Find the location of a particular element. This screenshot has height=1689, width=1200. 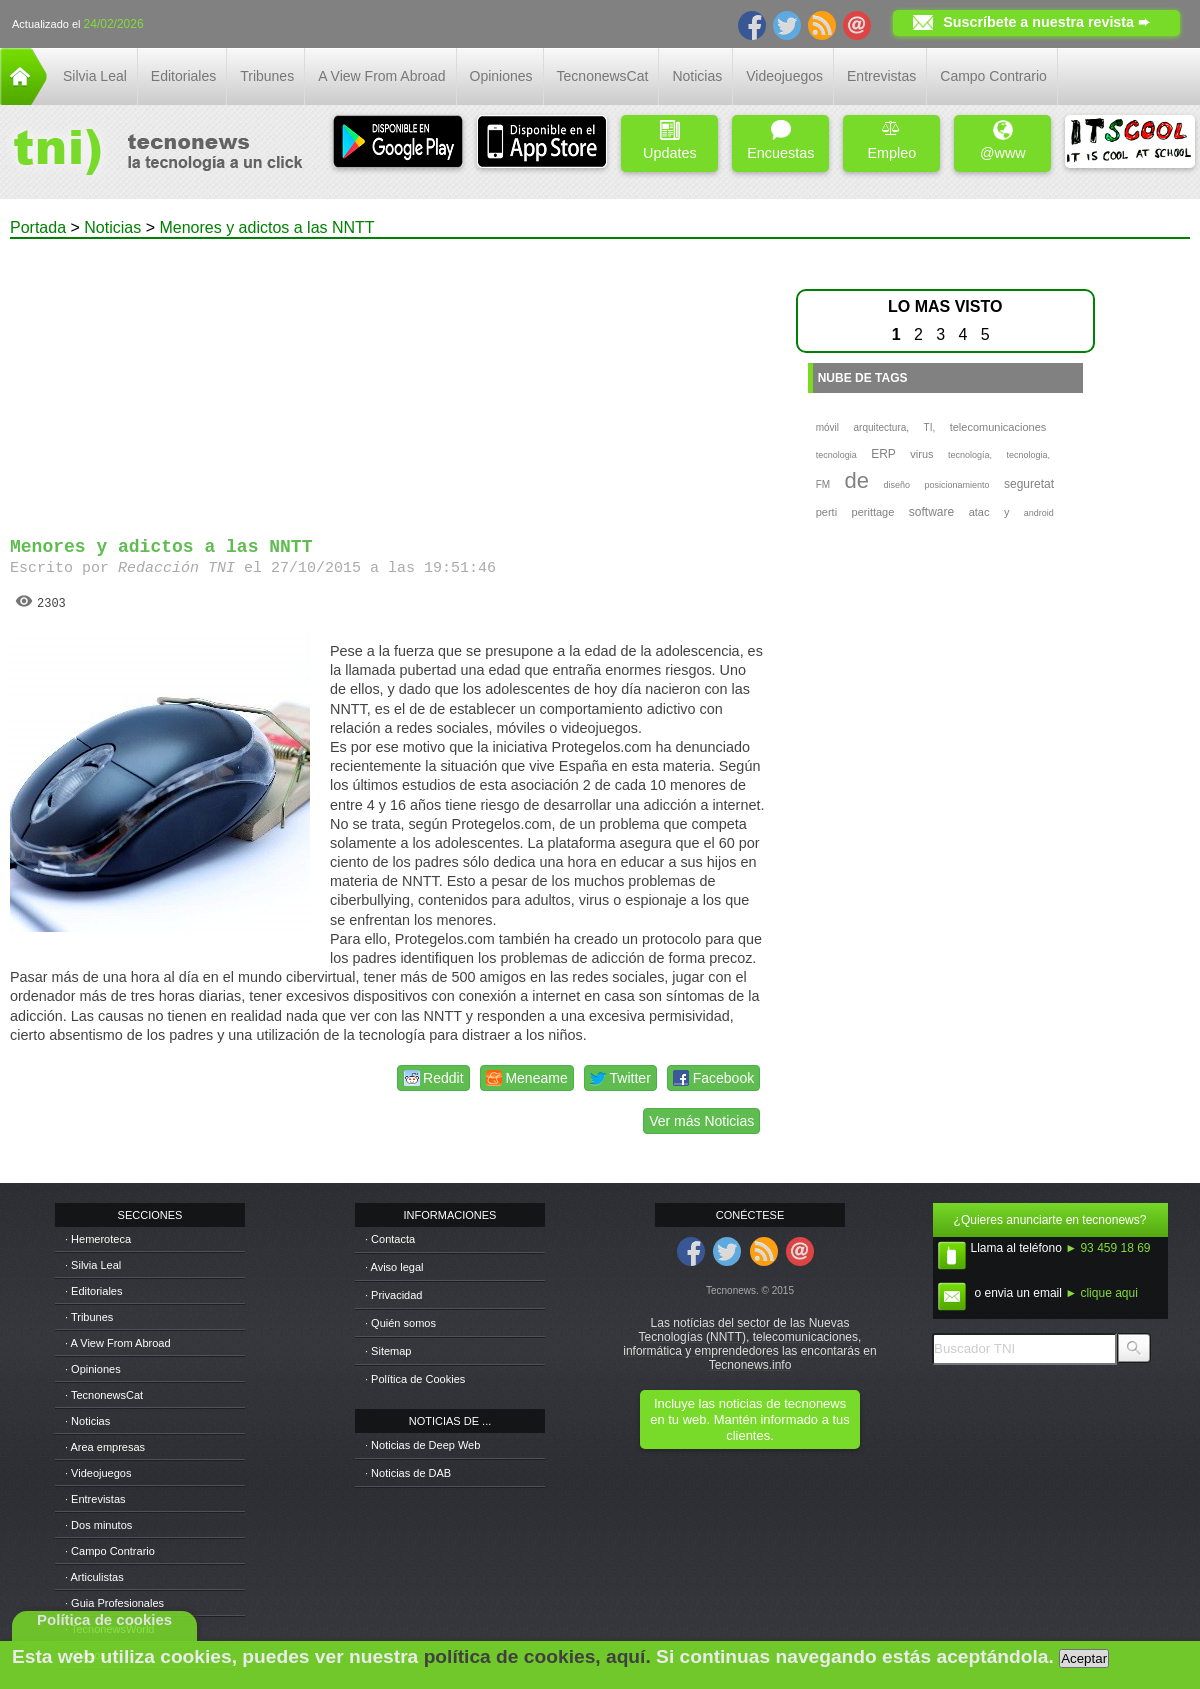

Entrevistas is located at coordinates (881, 76).